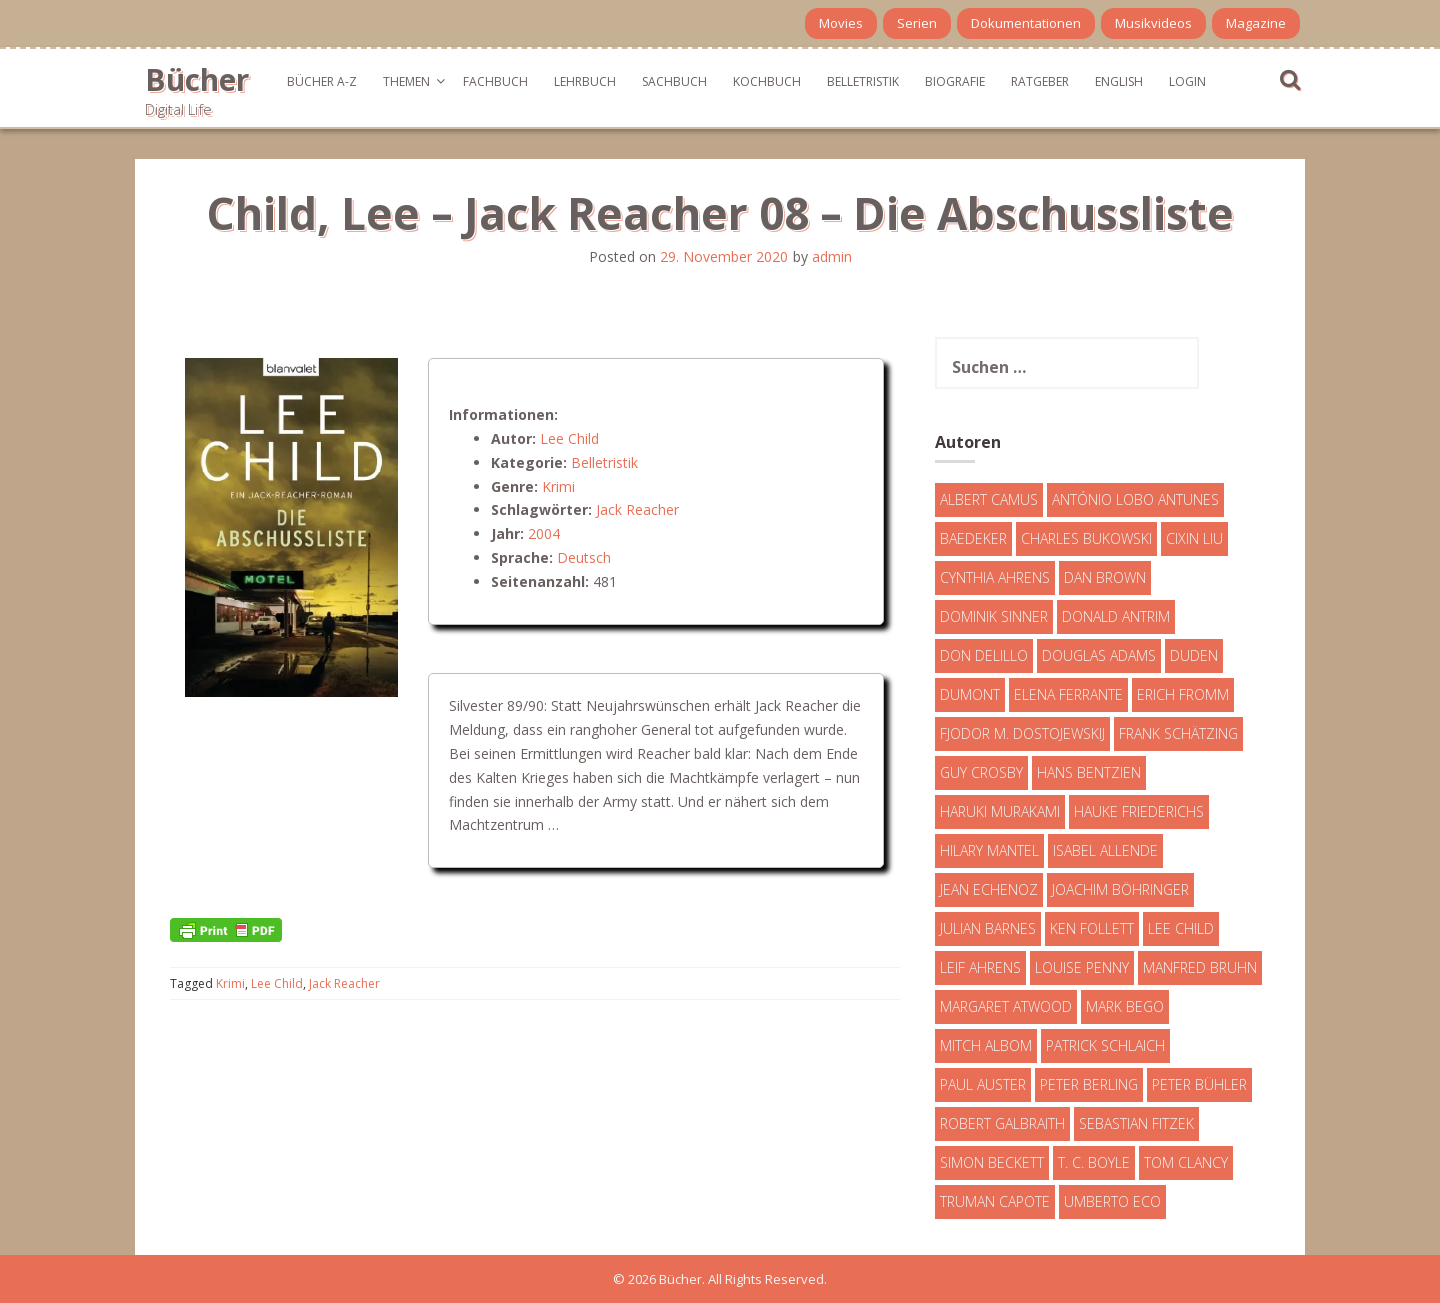 This screenshot has height=1303, width=1440. I want to click on Patrick Schlaich [Patrick Schlaich (4 Einträge)], so click(1105, 1045).